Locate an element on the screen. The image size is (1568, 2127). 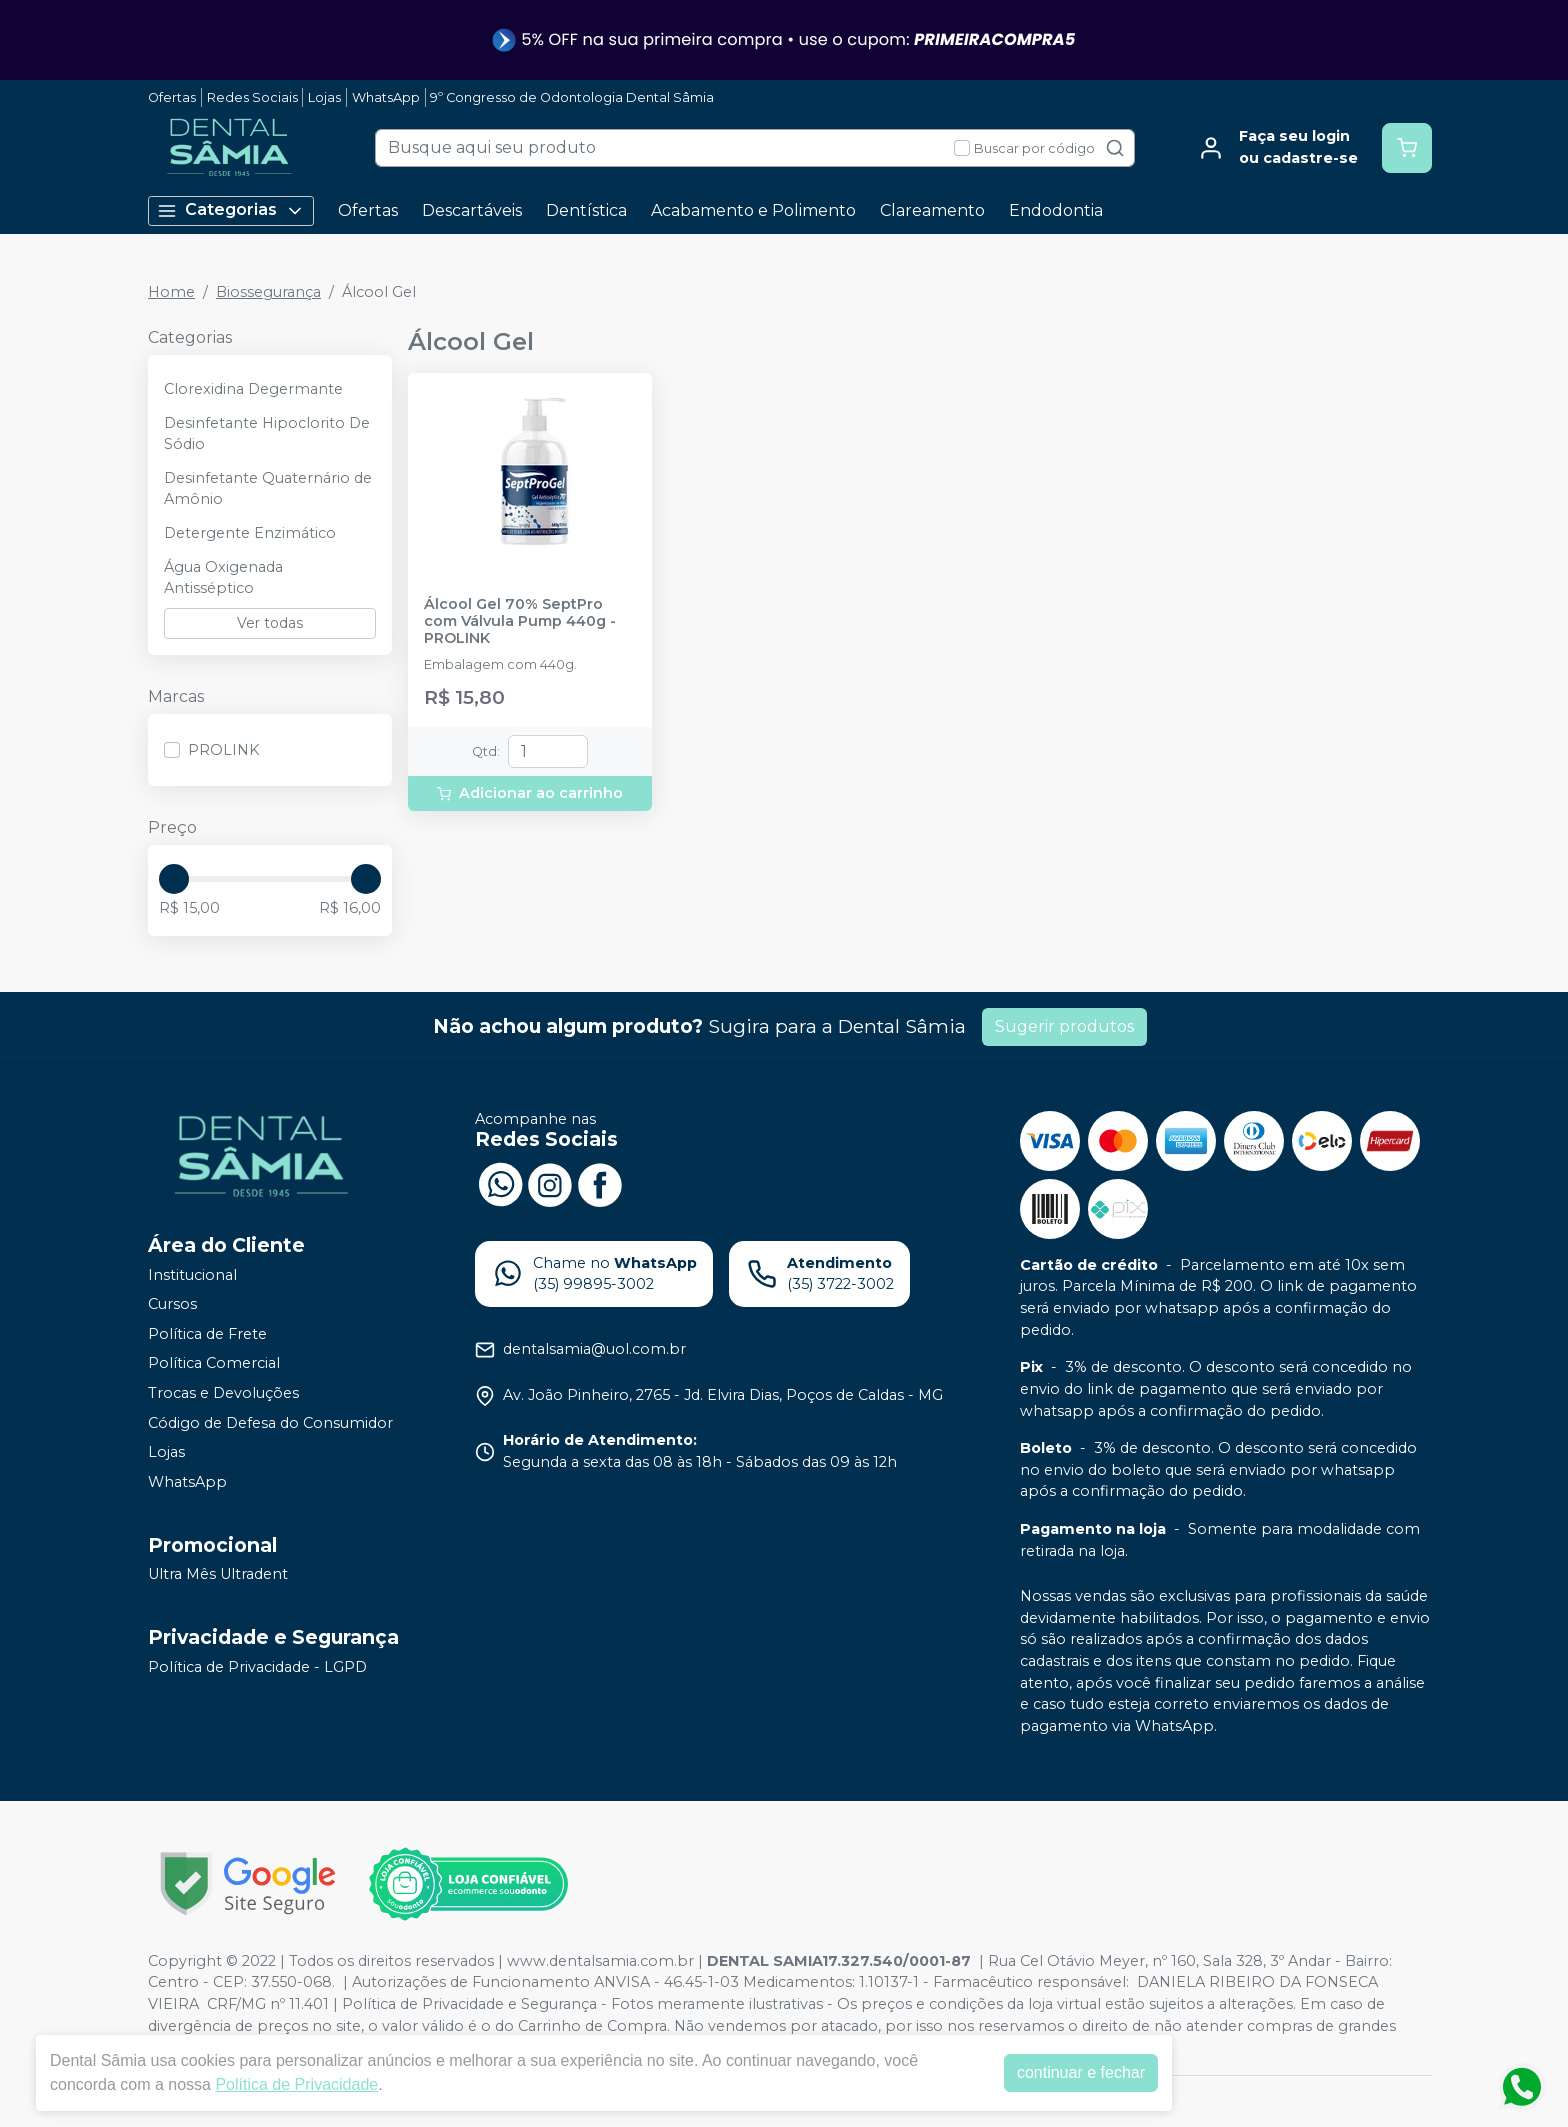
Dentística is located at coordinates (586, 210).